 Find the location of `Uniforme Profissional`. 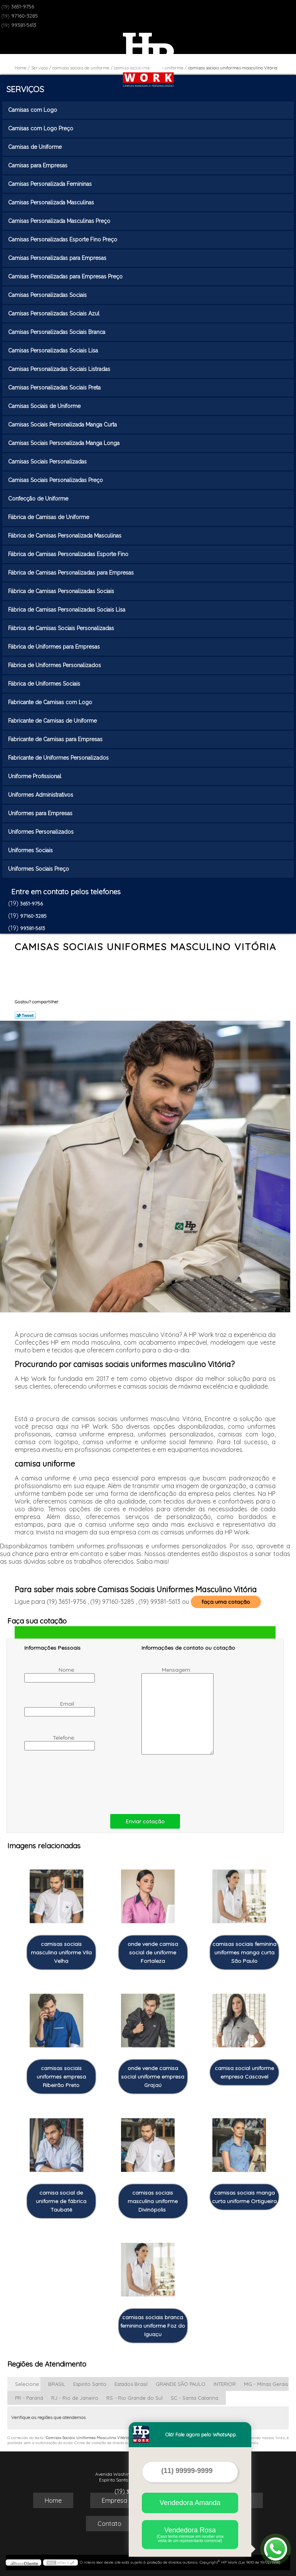

Uniforme Profissional is located at coordinates (35, 776).